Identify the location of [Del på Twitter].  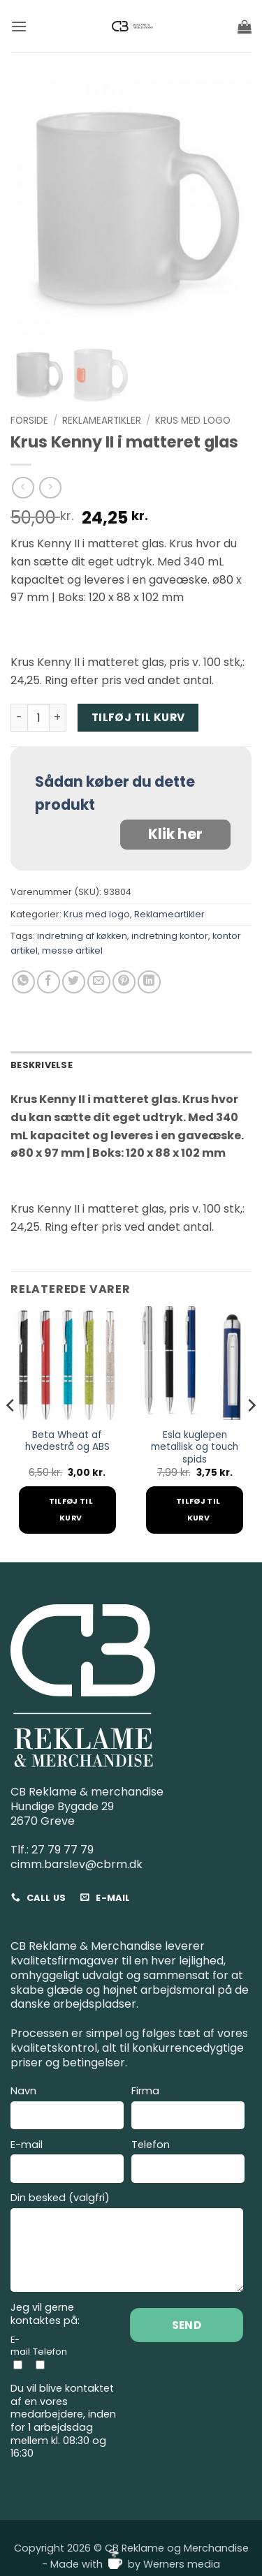
(73, 981).